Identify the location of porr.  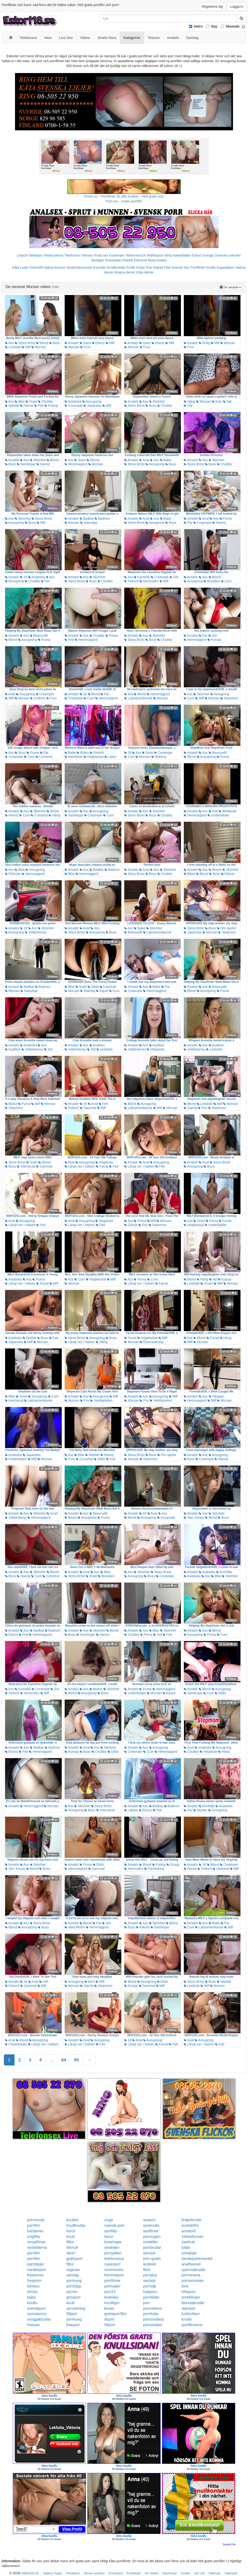
(146, 2303).